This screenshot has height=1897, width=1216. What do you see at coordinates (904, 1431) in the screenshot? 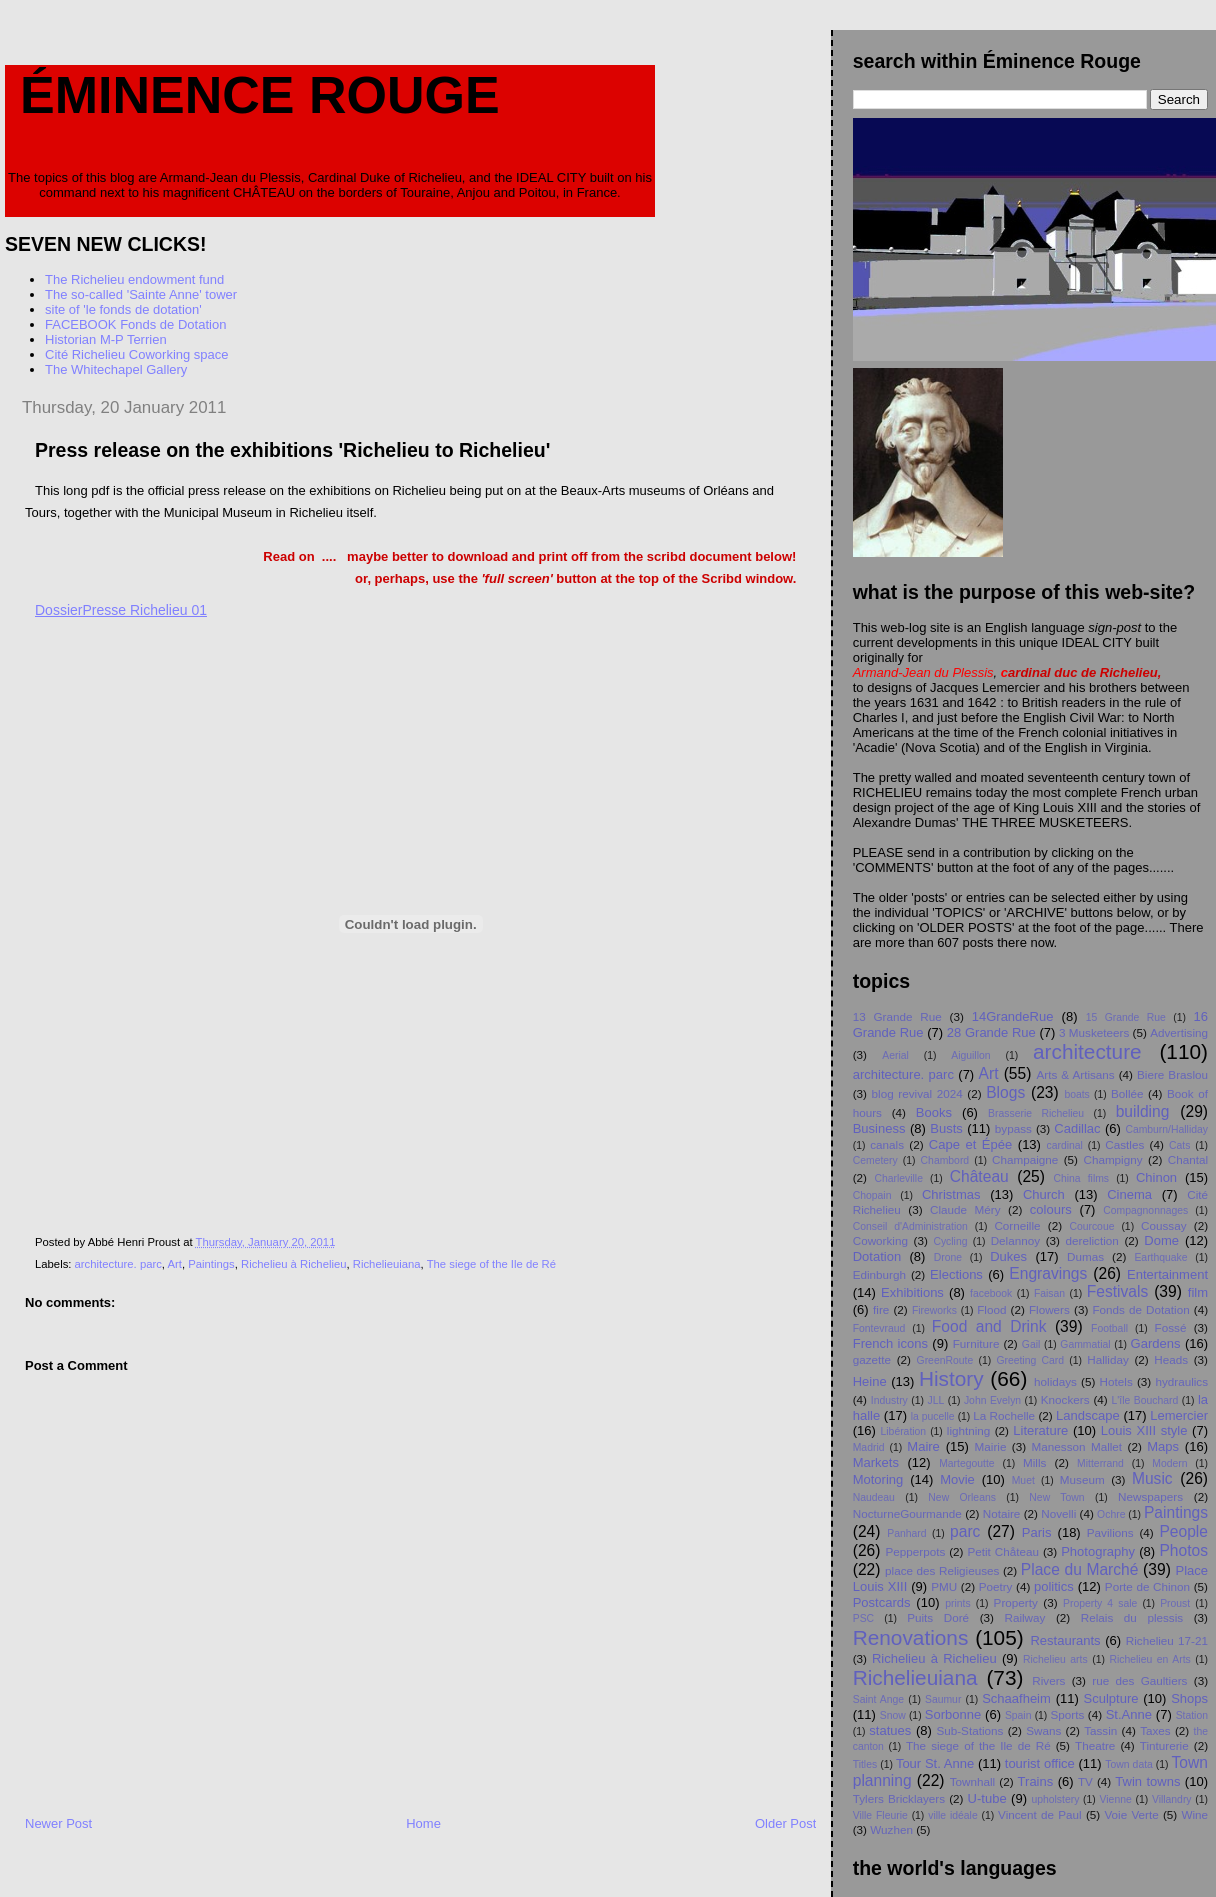
I see `Libération` at bounding box center [904, 1431].